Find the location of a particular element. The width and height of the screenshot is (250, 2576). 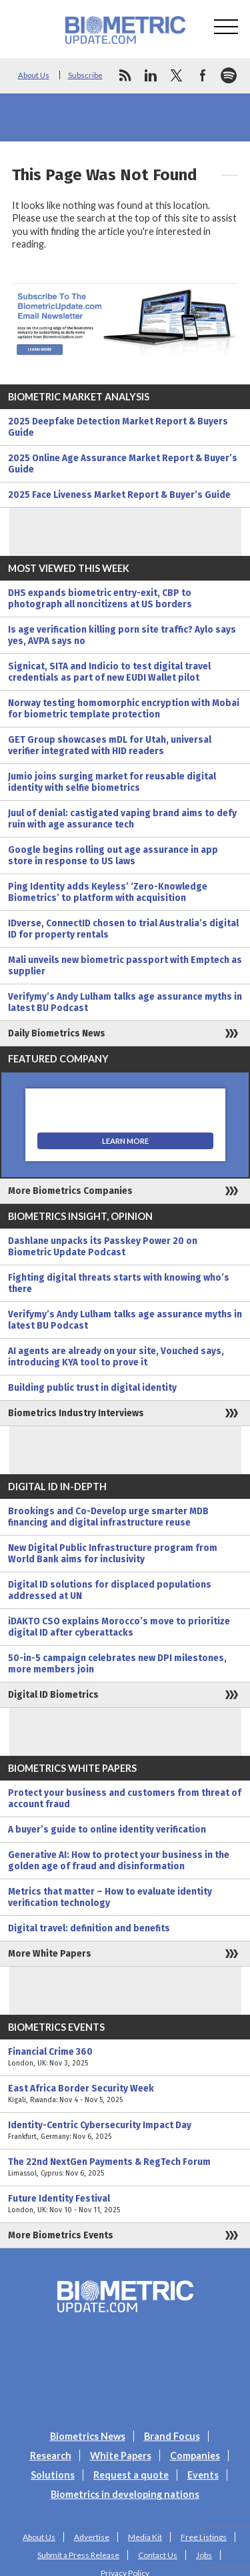

More White Papers is located at coordinates (49, 1953).